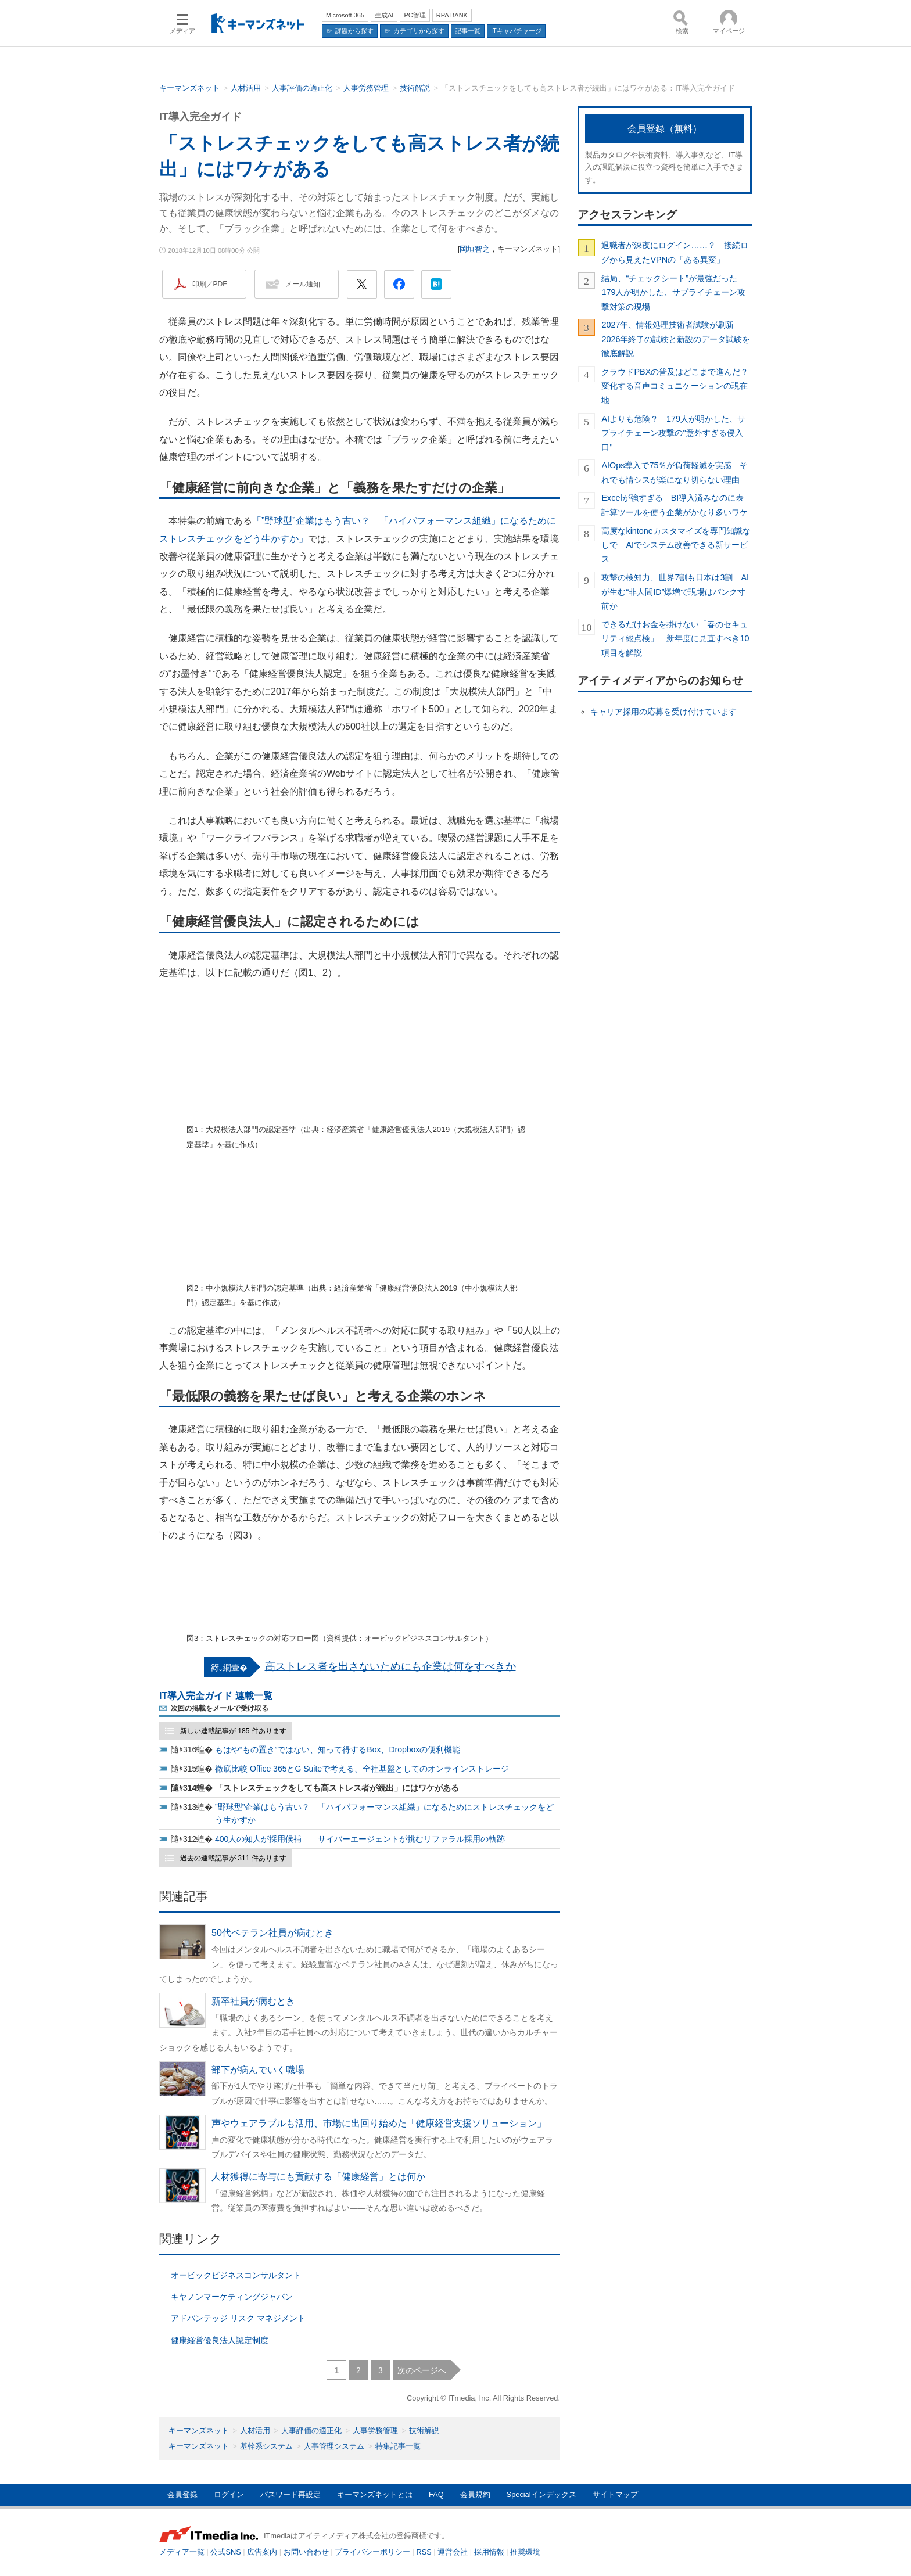 This screenshot has height=2576, width=911. I want to click on 400人の知人が採用候補――サイバーエージェントが挑むリファラル採用の軌跡, so click(360, 1839).